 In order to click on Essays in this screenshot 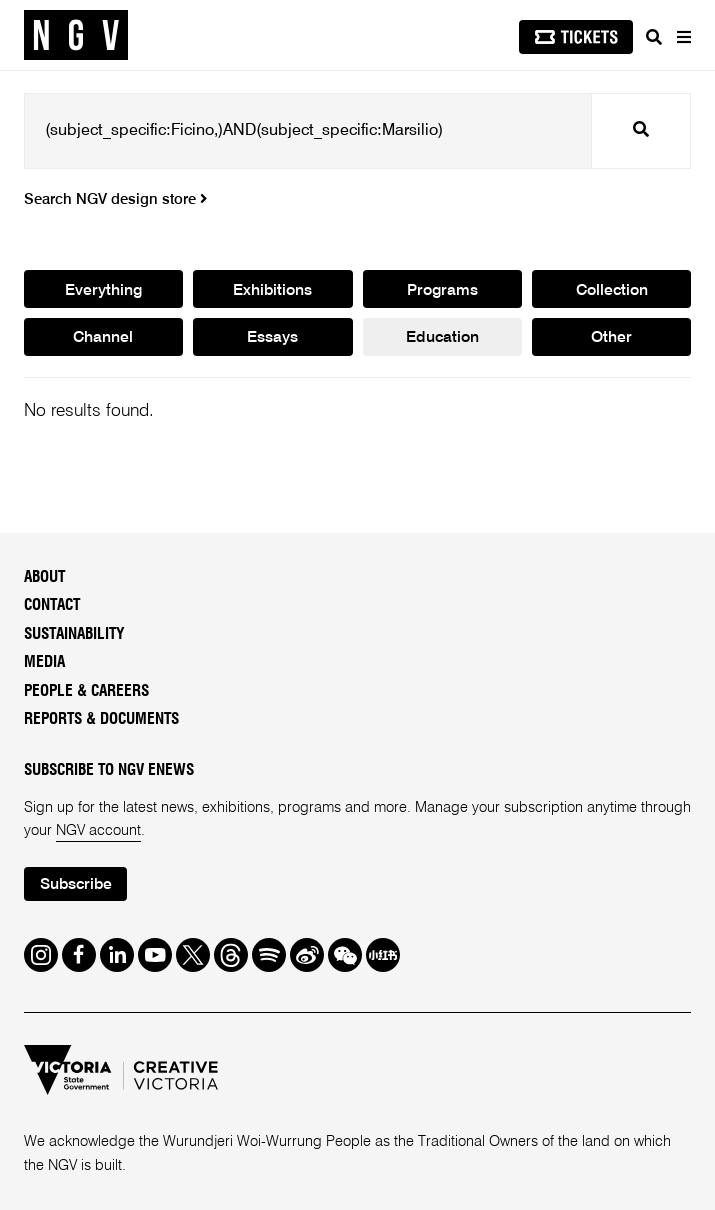, I will do `click(272, 338)`.